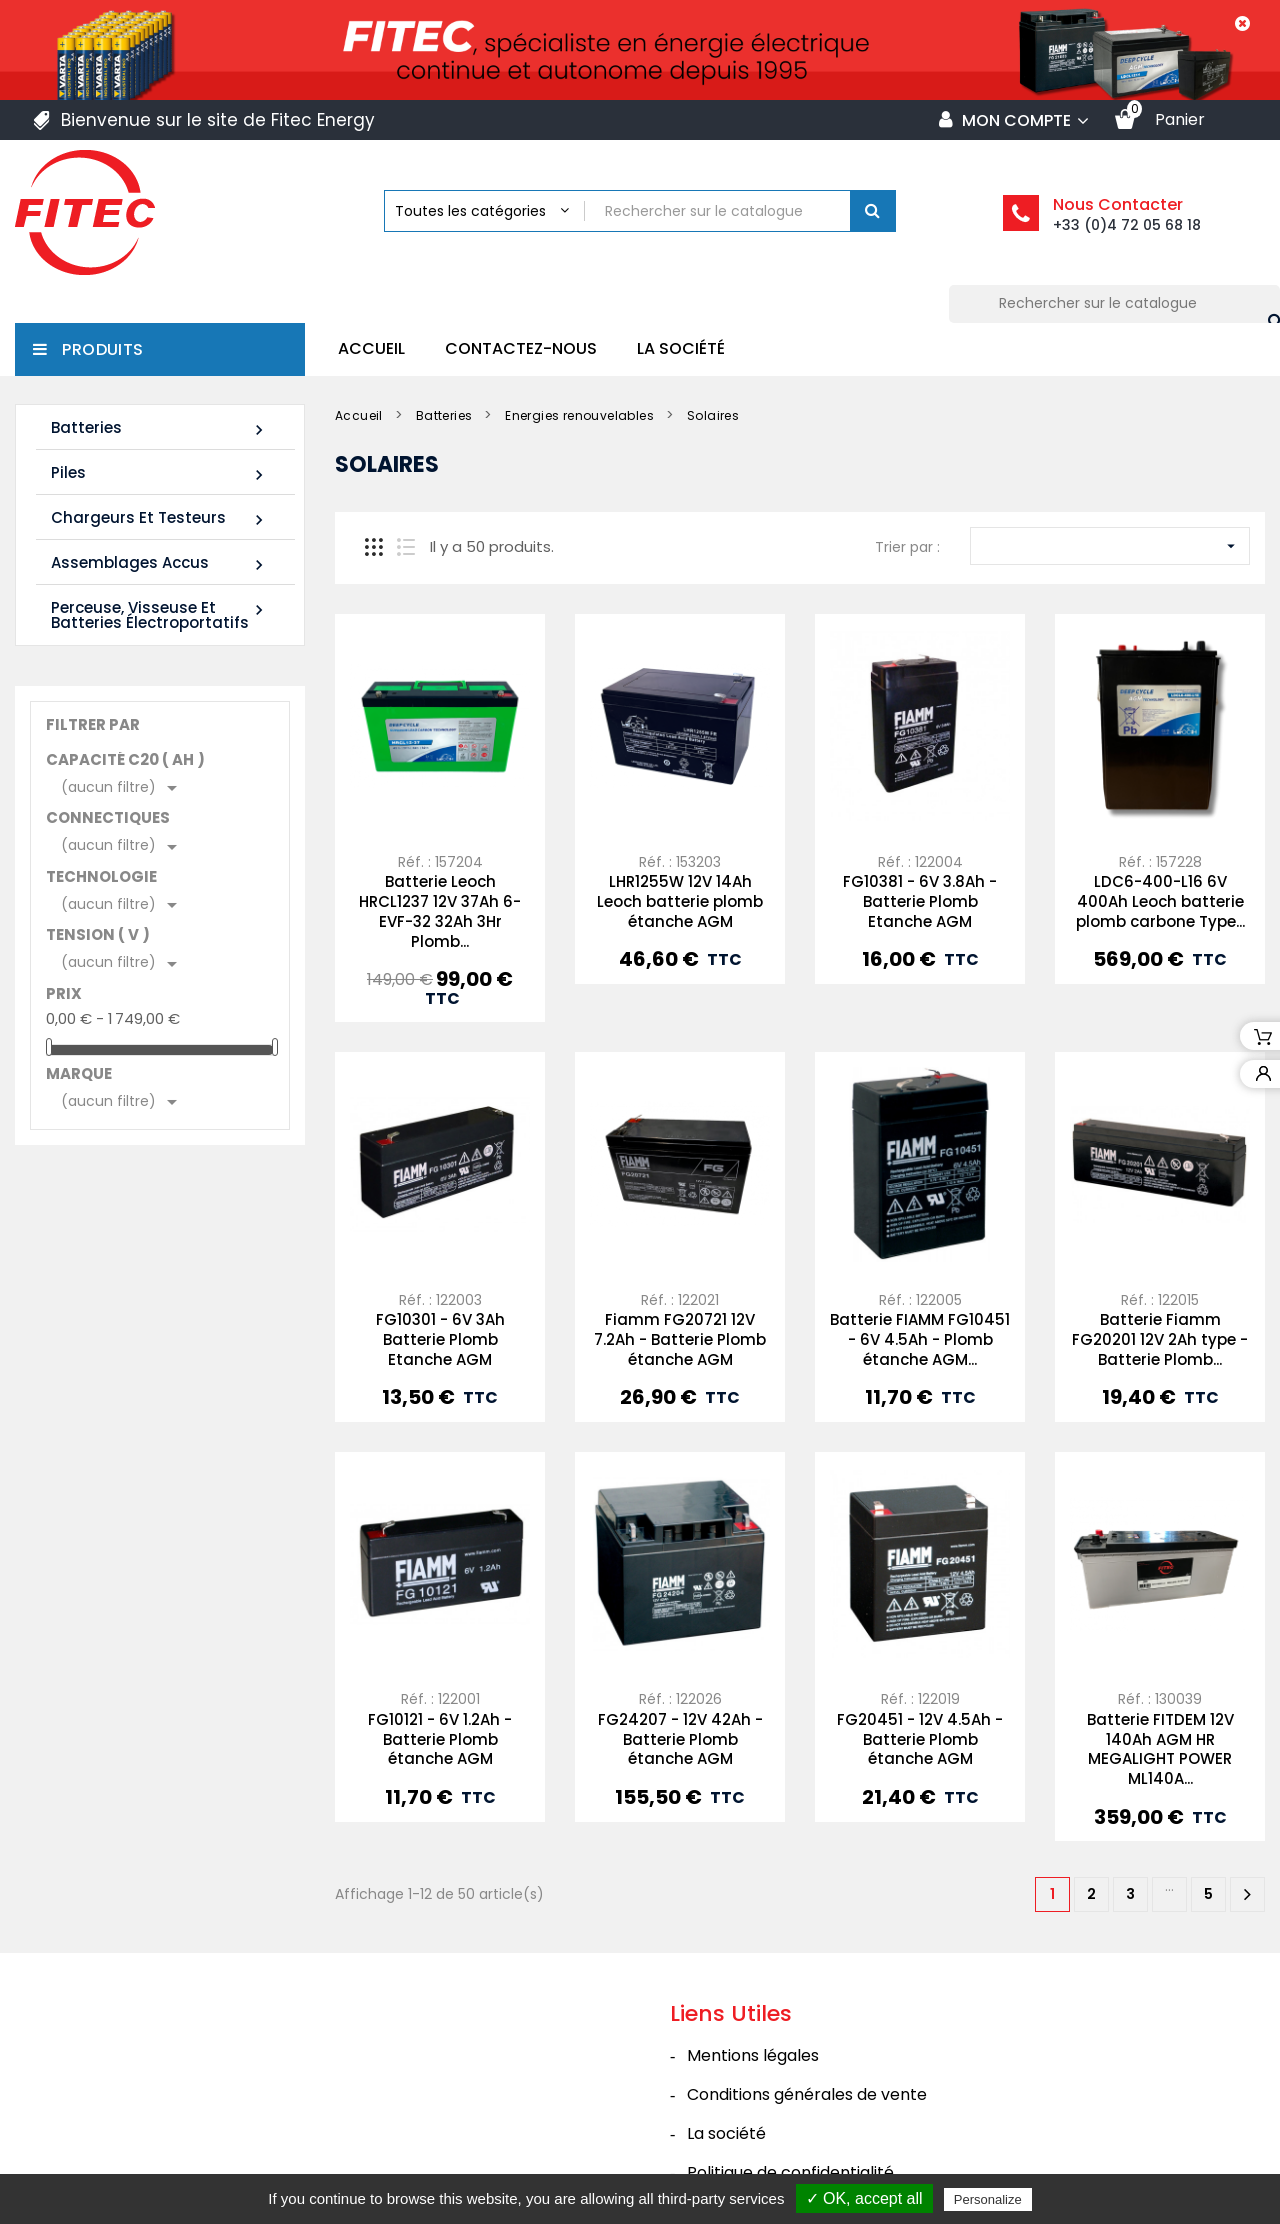  Describe the element at coordinates (521, 348) in the screenshot. I see `Contactez-nous` at that location.